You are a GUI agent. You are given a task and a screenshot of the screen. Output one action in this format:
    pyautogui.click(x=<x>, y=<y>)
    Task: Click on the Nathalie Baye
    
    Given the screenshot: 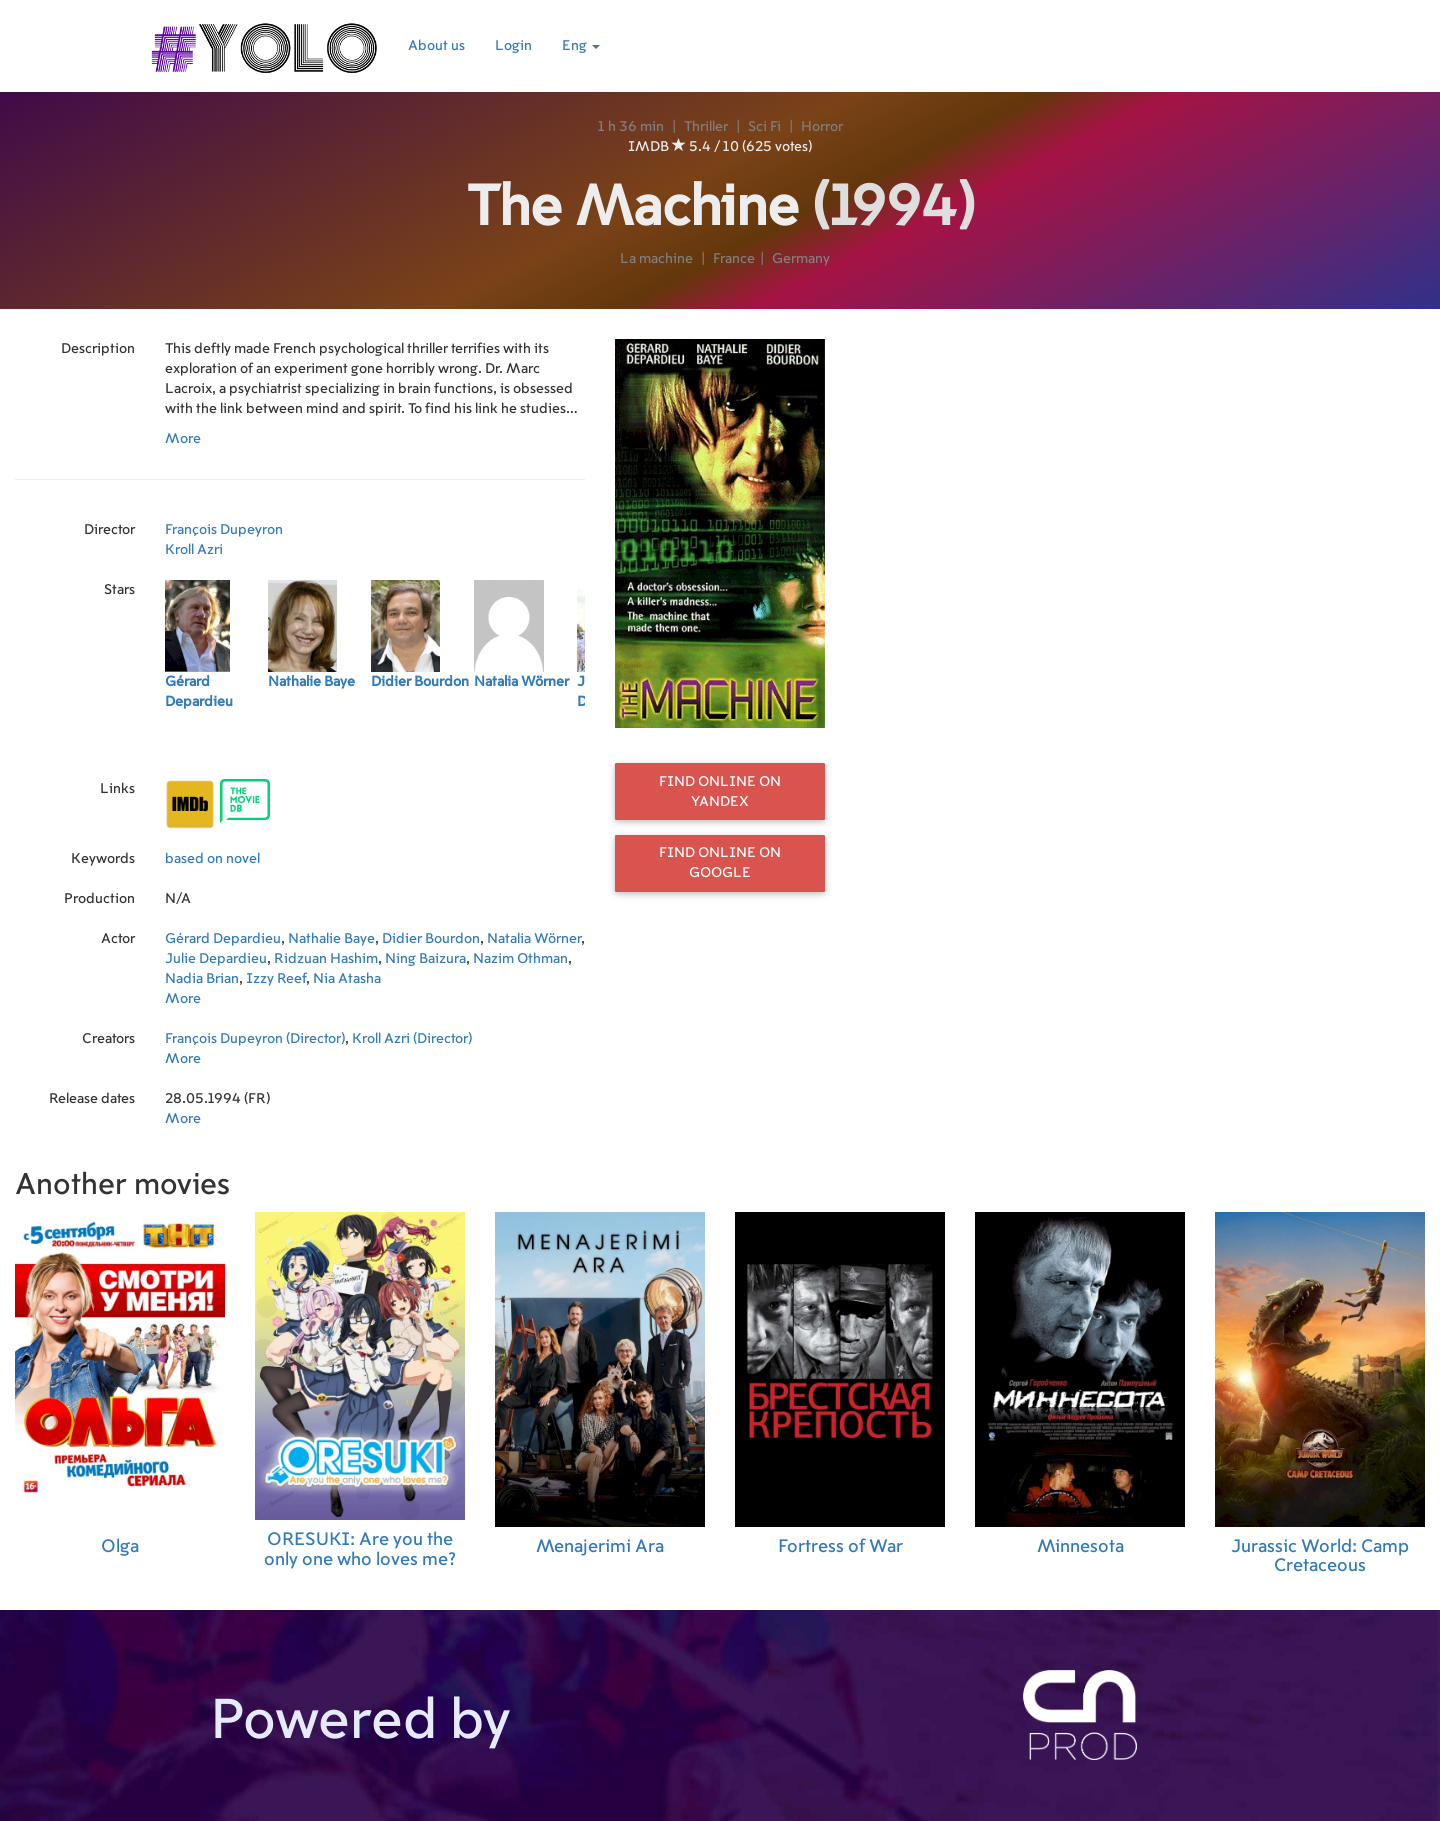 What is the action you would take?
    pyautogui.click(x=331, y=939)
    